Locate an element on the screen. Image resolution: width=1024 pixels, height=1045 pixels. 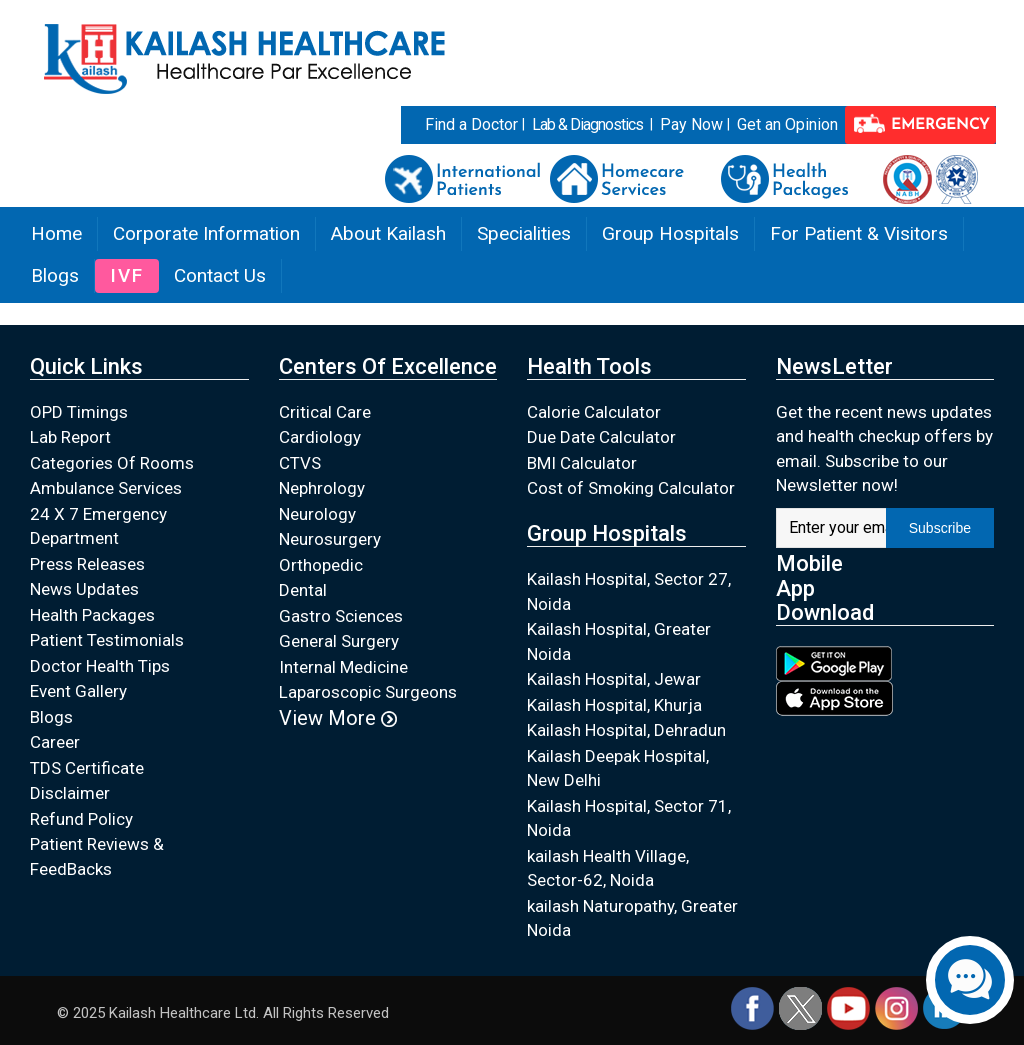
Kailash Hospital, Sector 27, Noida is located at coordinates (629, 591).